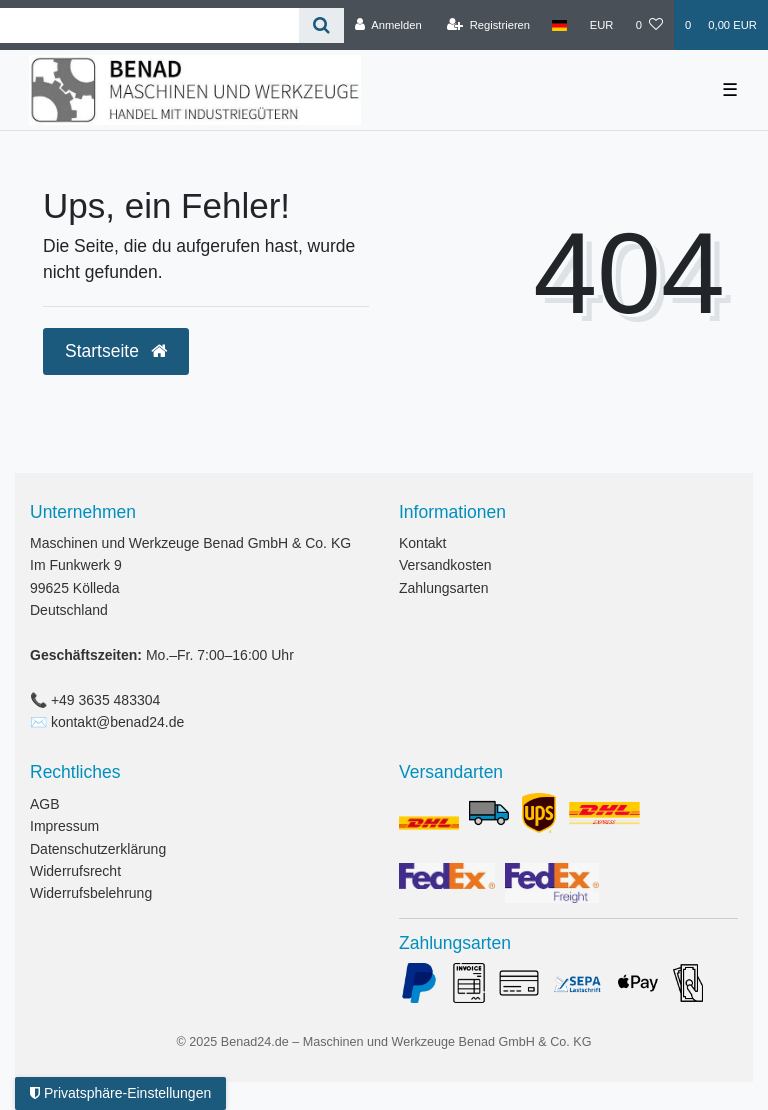 This screenshot has width=768, height=1110. Describe the element at coordinates (98, 849) in the screenshot. I see `Datenschutzerklärung` at that location.